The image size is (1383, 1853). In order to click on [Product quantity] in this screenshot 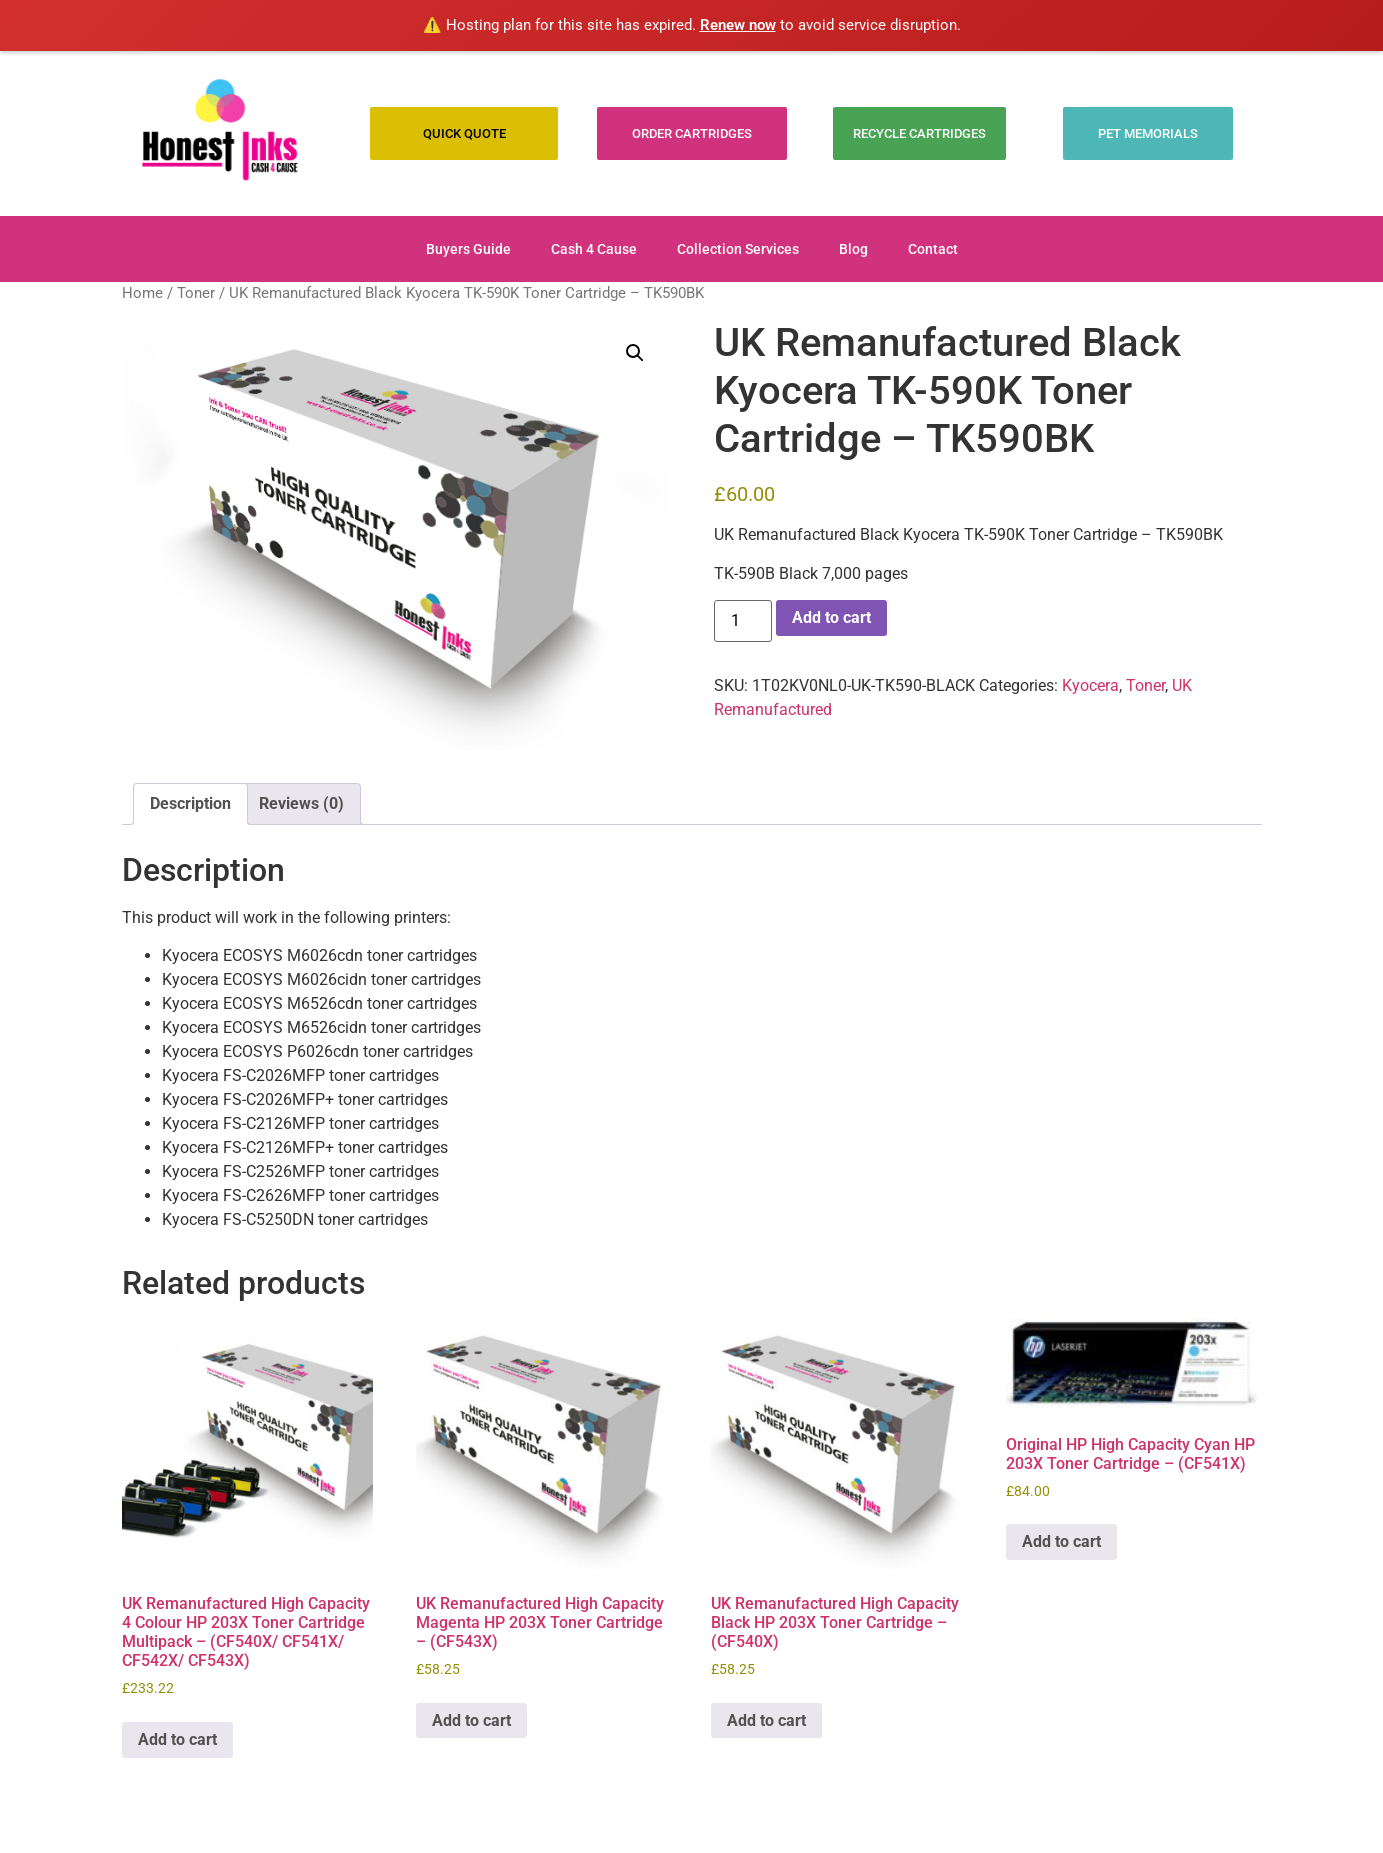, I will do `click(743, 621)`.